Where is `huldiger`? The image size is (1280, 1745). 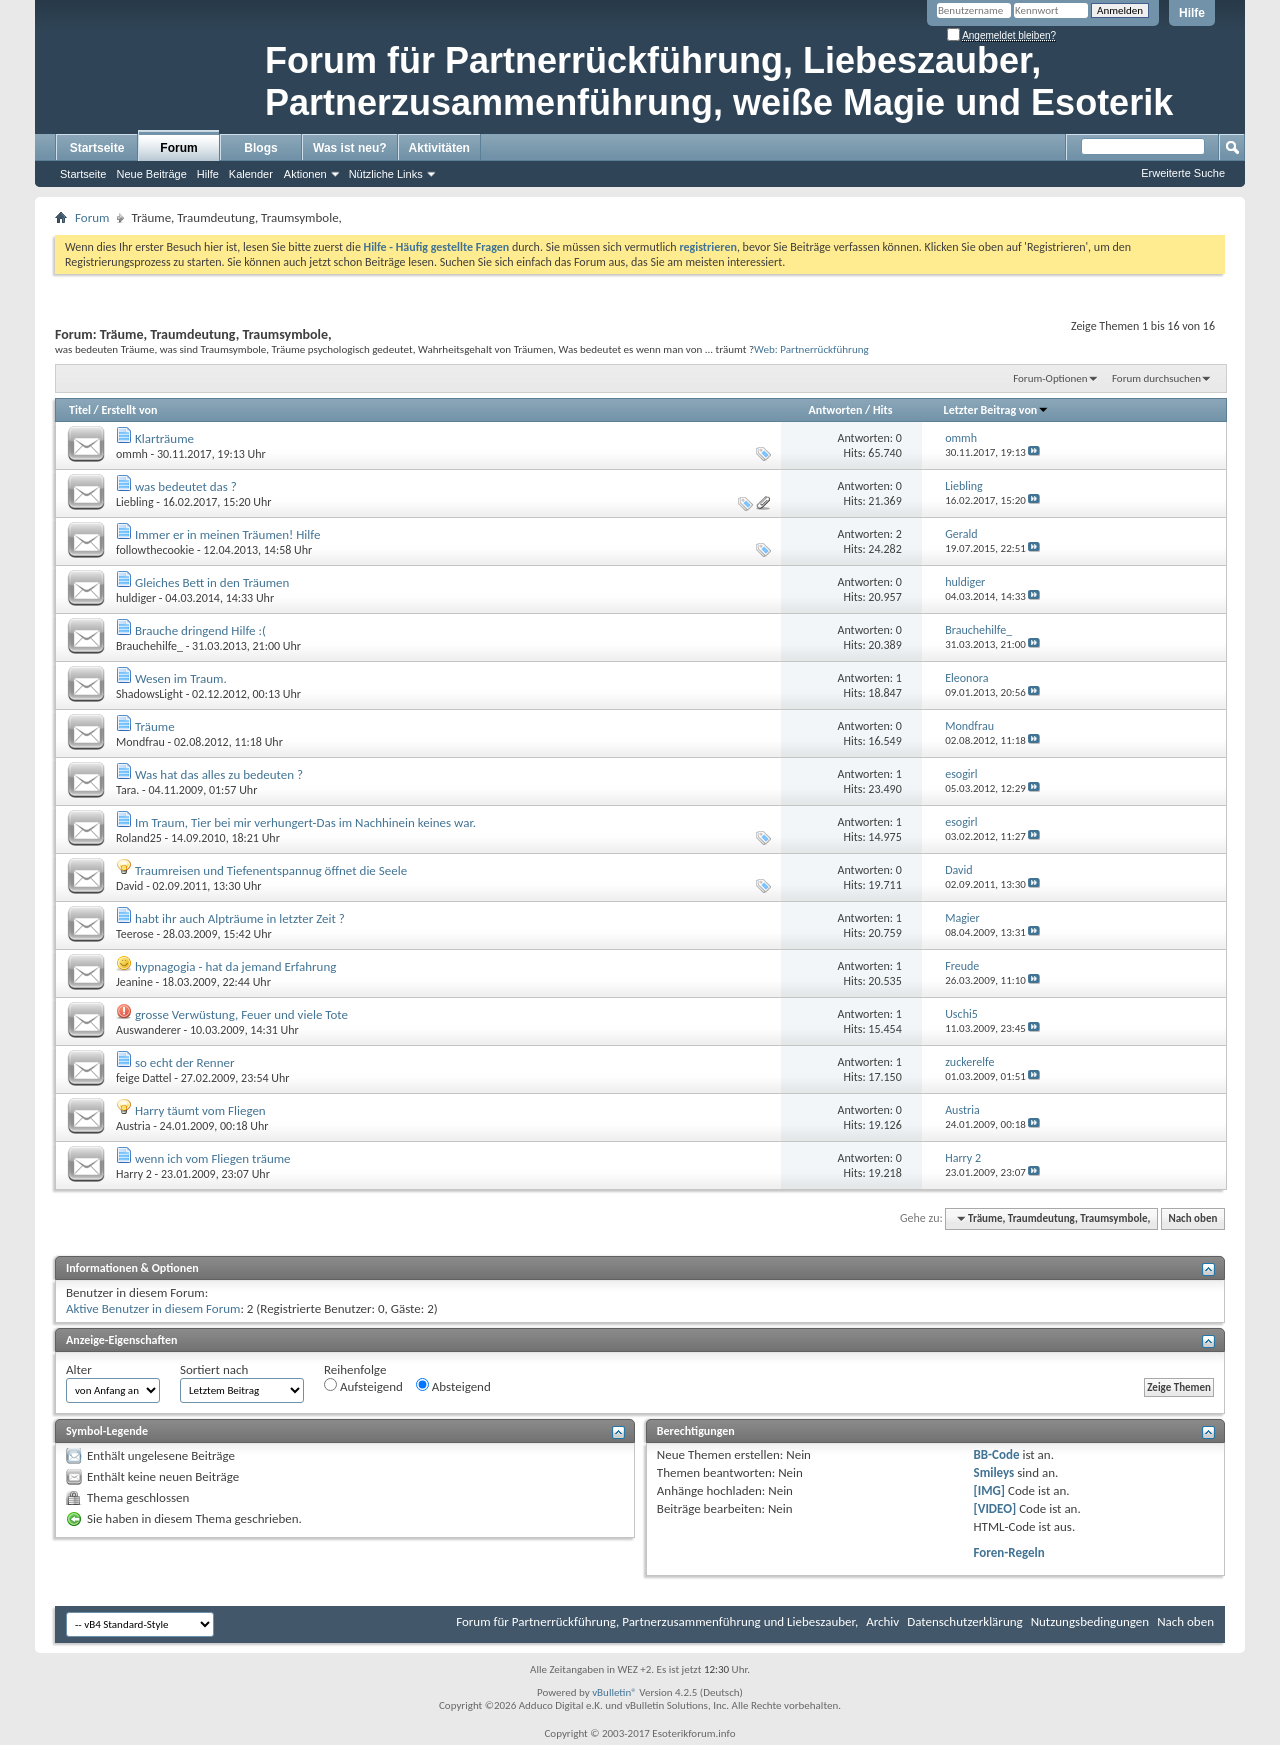
huldiger is located at coordinates (136, 598).